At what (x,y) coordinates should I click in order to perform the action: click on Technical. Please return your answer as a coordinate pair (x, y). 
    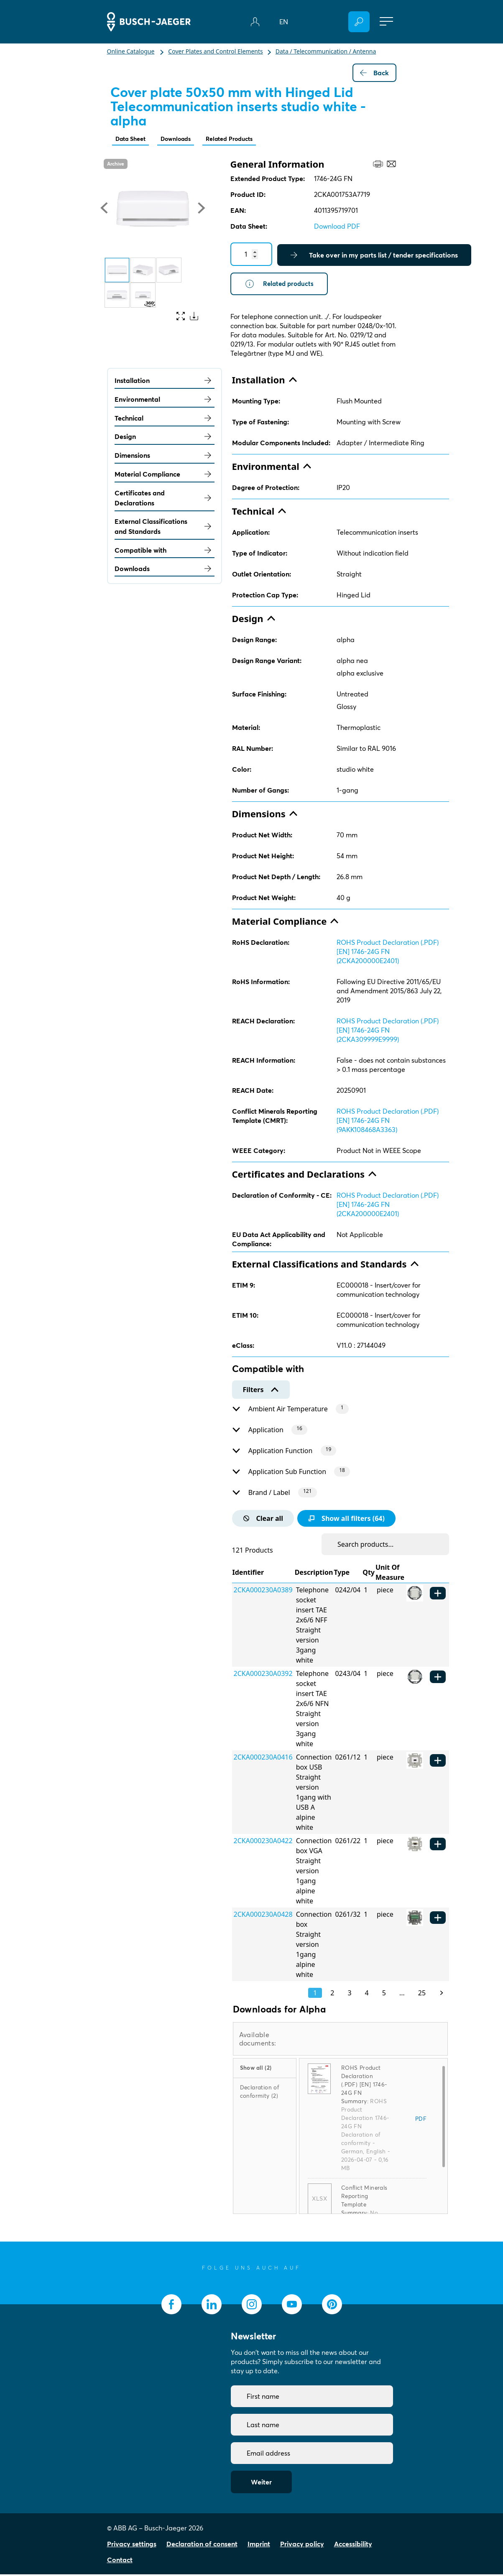
    Looking at the image, I should click on (164, 420).